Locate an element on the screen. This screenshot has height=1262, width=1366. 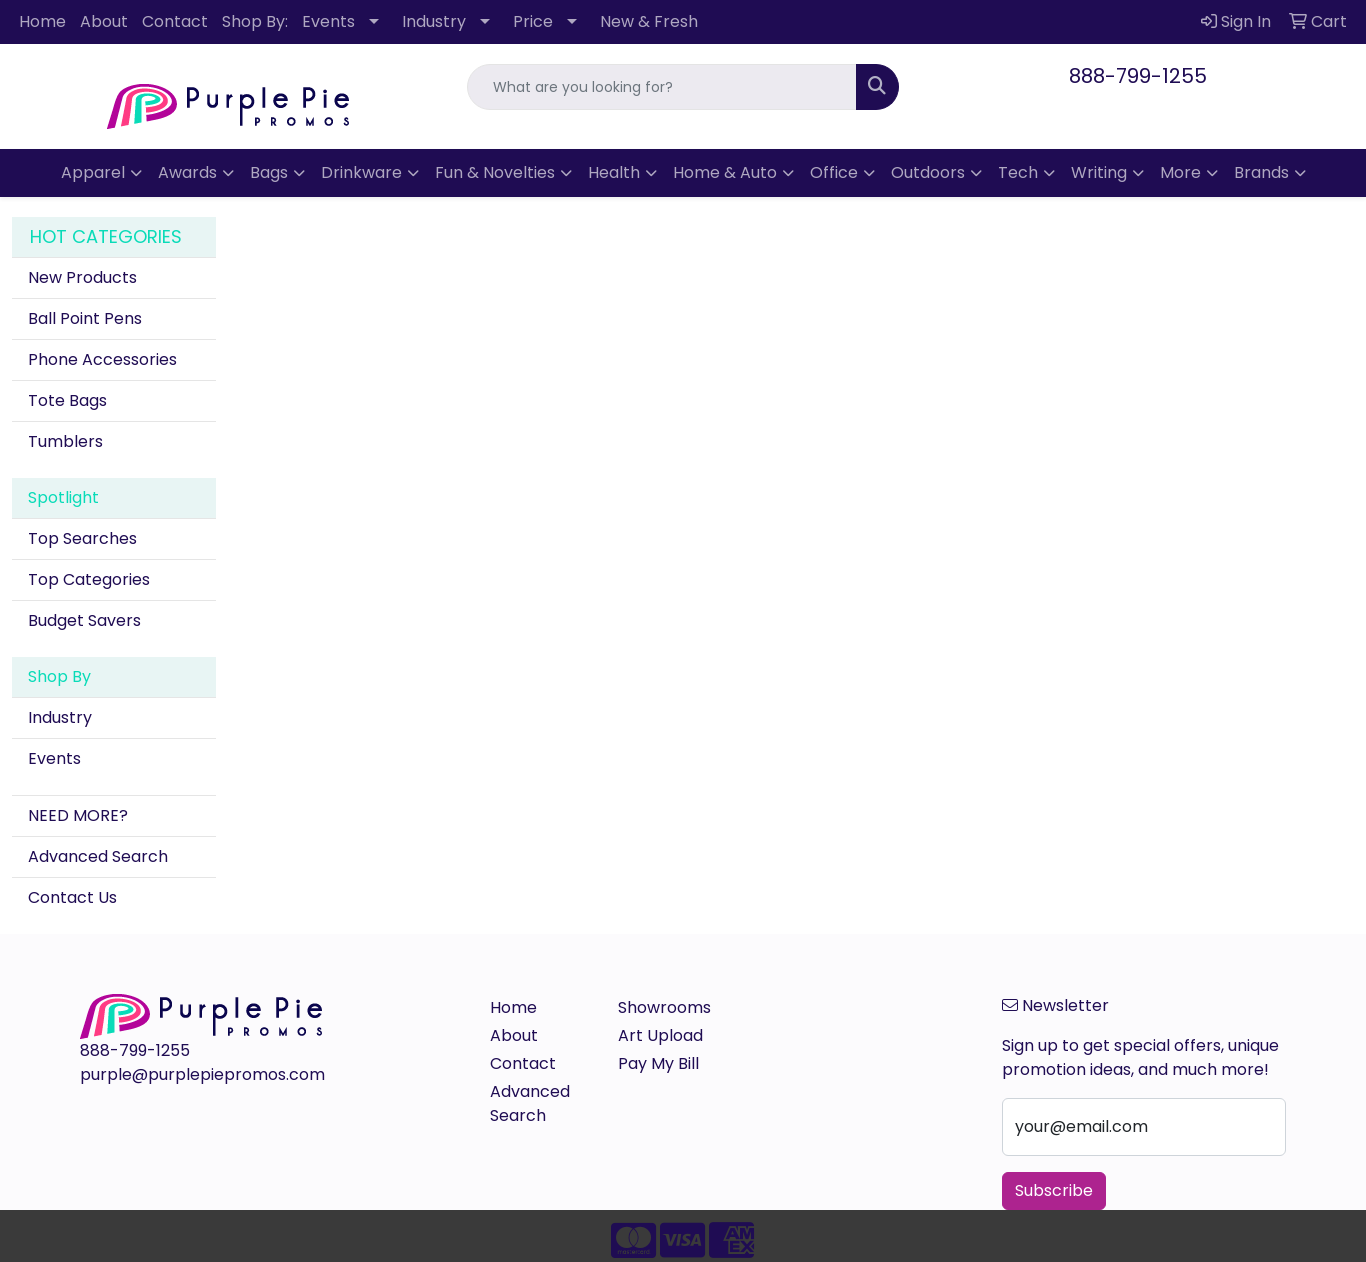
Brands [button] is located at coordinates (1261, 172).